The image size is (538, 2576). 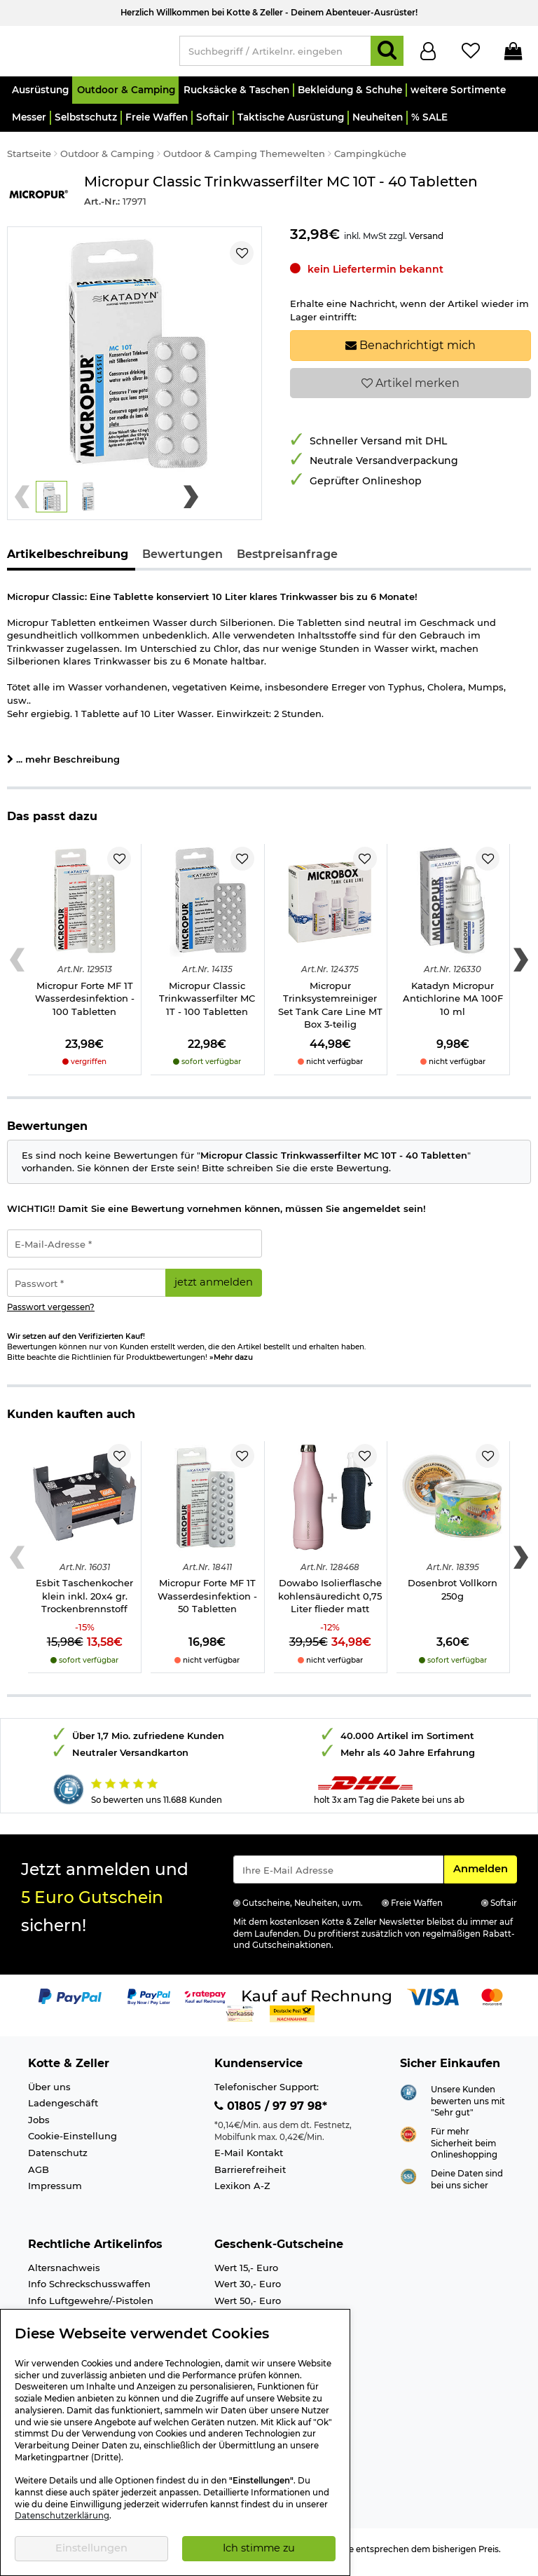 I want to click on Bestpreisanfrage, so click(x=287, y=560).